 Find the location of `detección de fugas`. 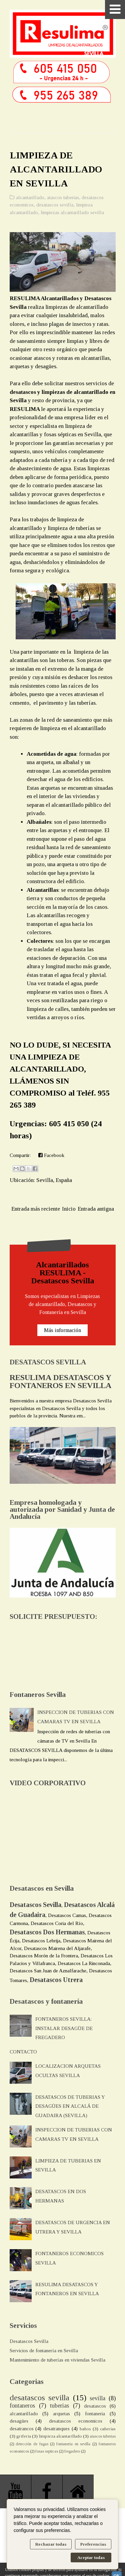

detección de fugas is located at coordinates (32, 2444).